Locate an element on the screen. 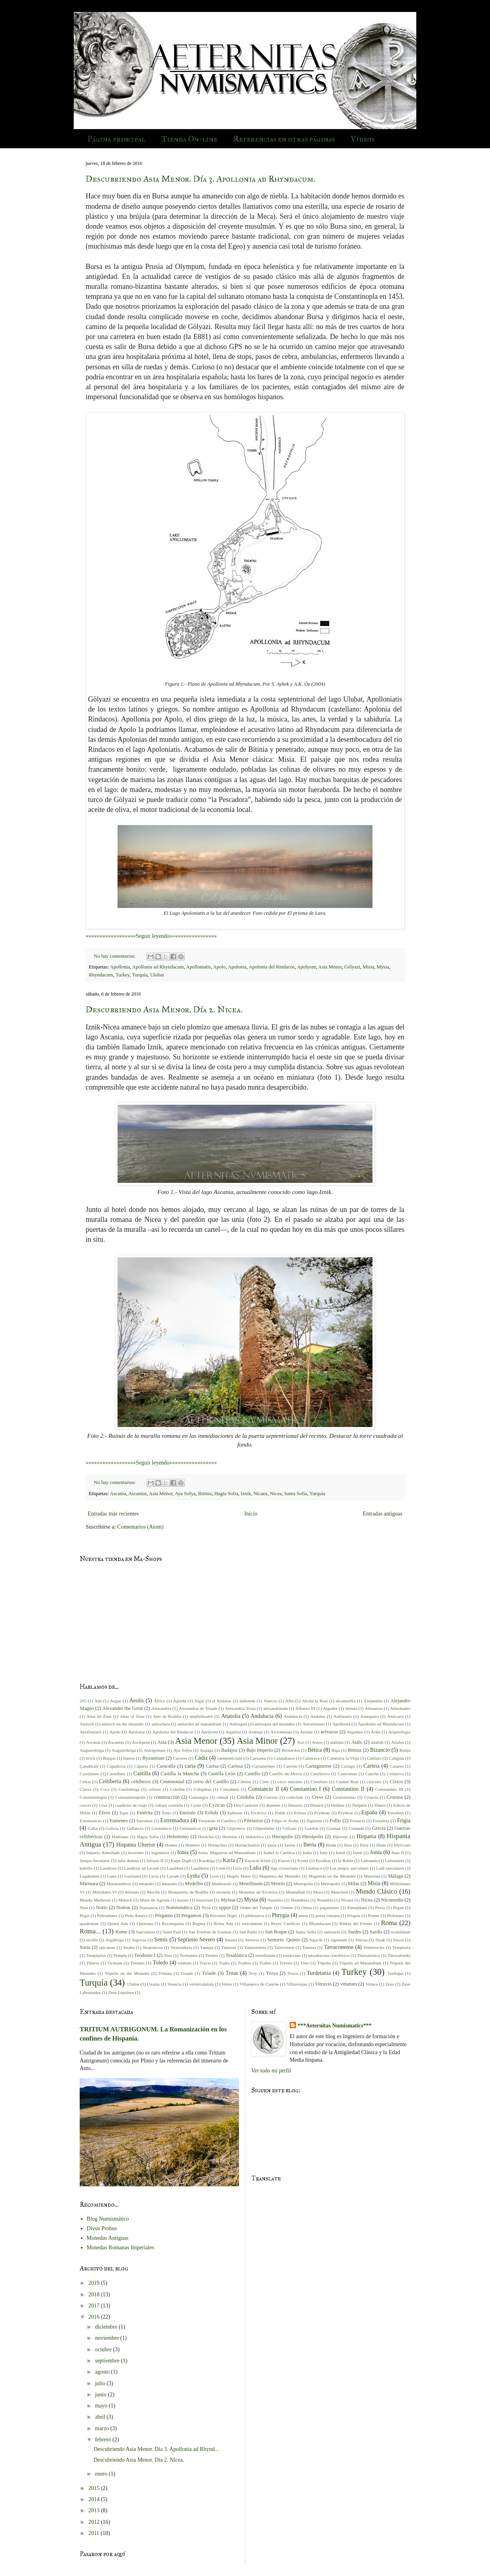  presa is located at coordinates (303, 1915).